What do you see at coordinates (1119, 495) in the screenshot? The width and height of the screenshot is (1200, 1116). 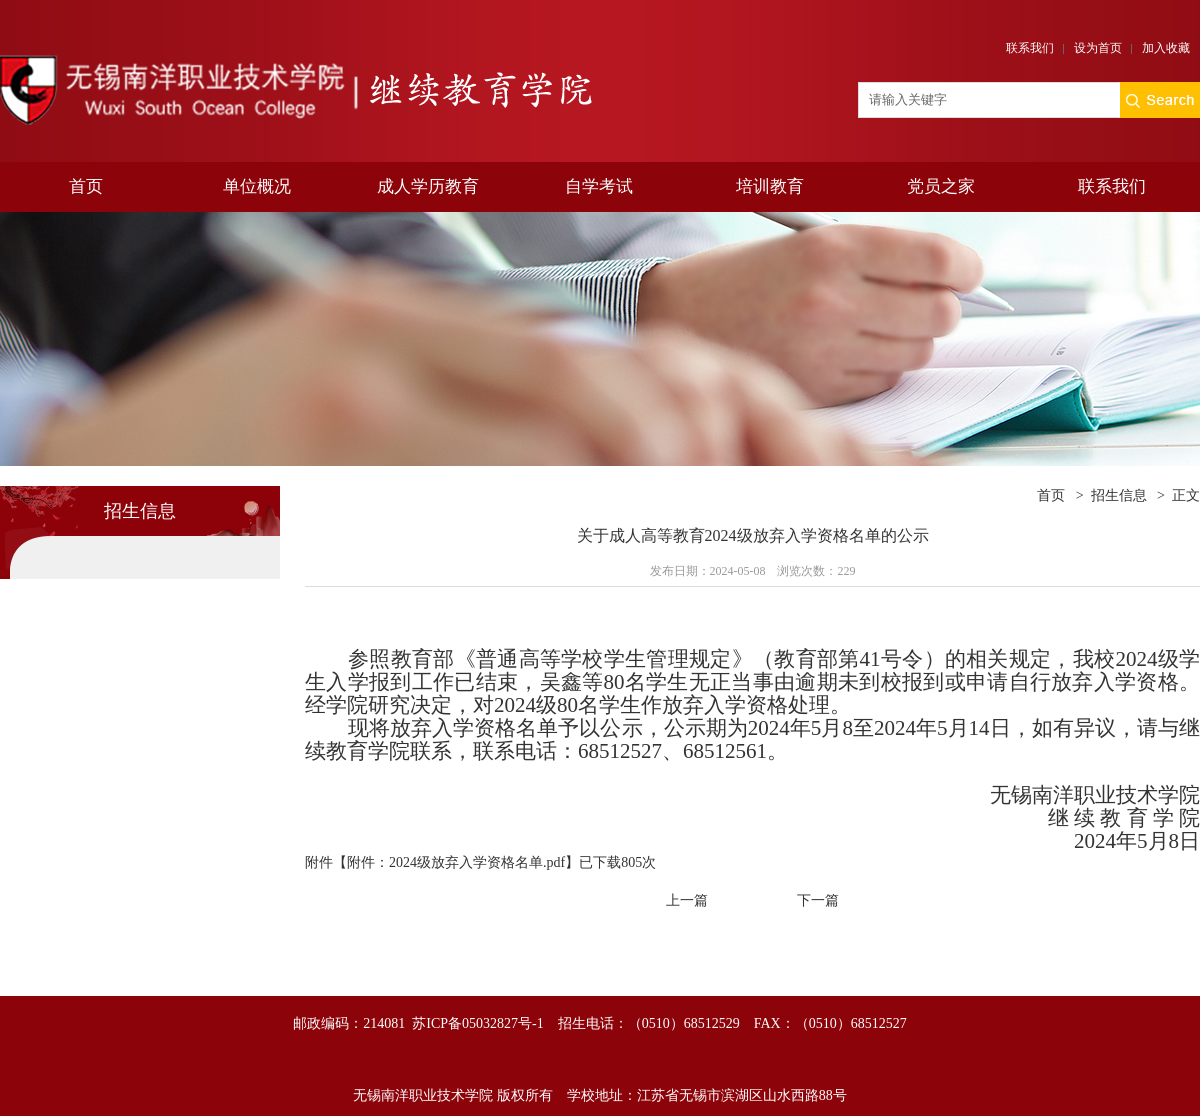 I see `招生信息` at bounding box center [1119, 495].